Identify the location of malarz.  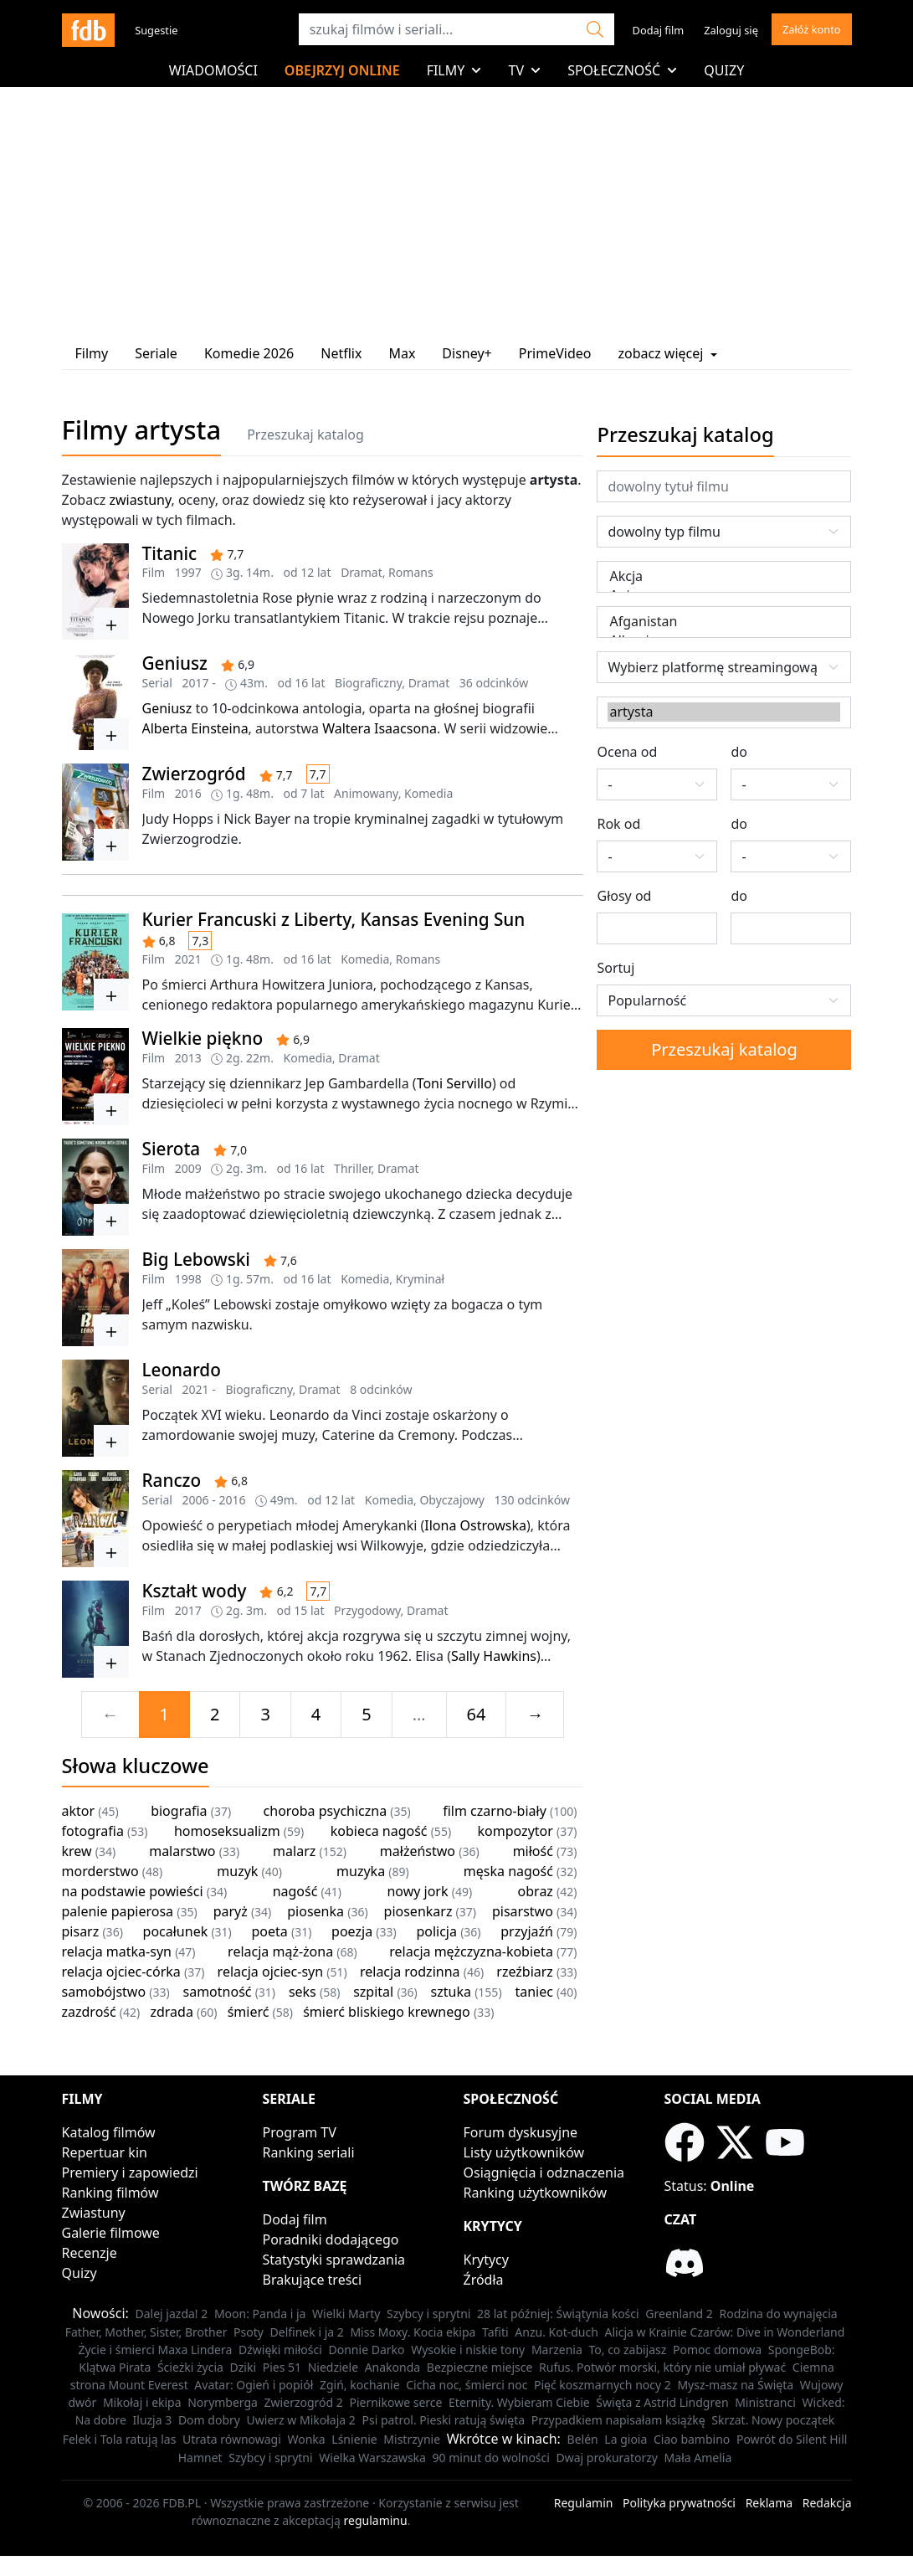
(294, 1851).